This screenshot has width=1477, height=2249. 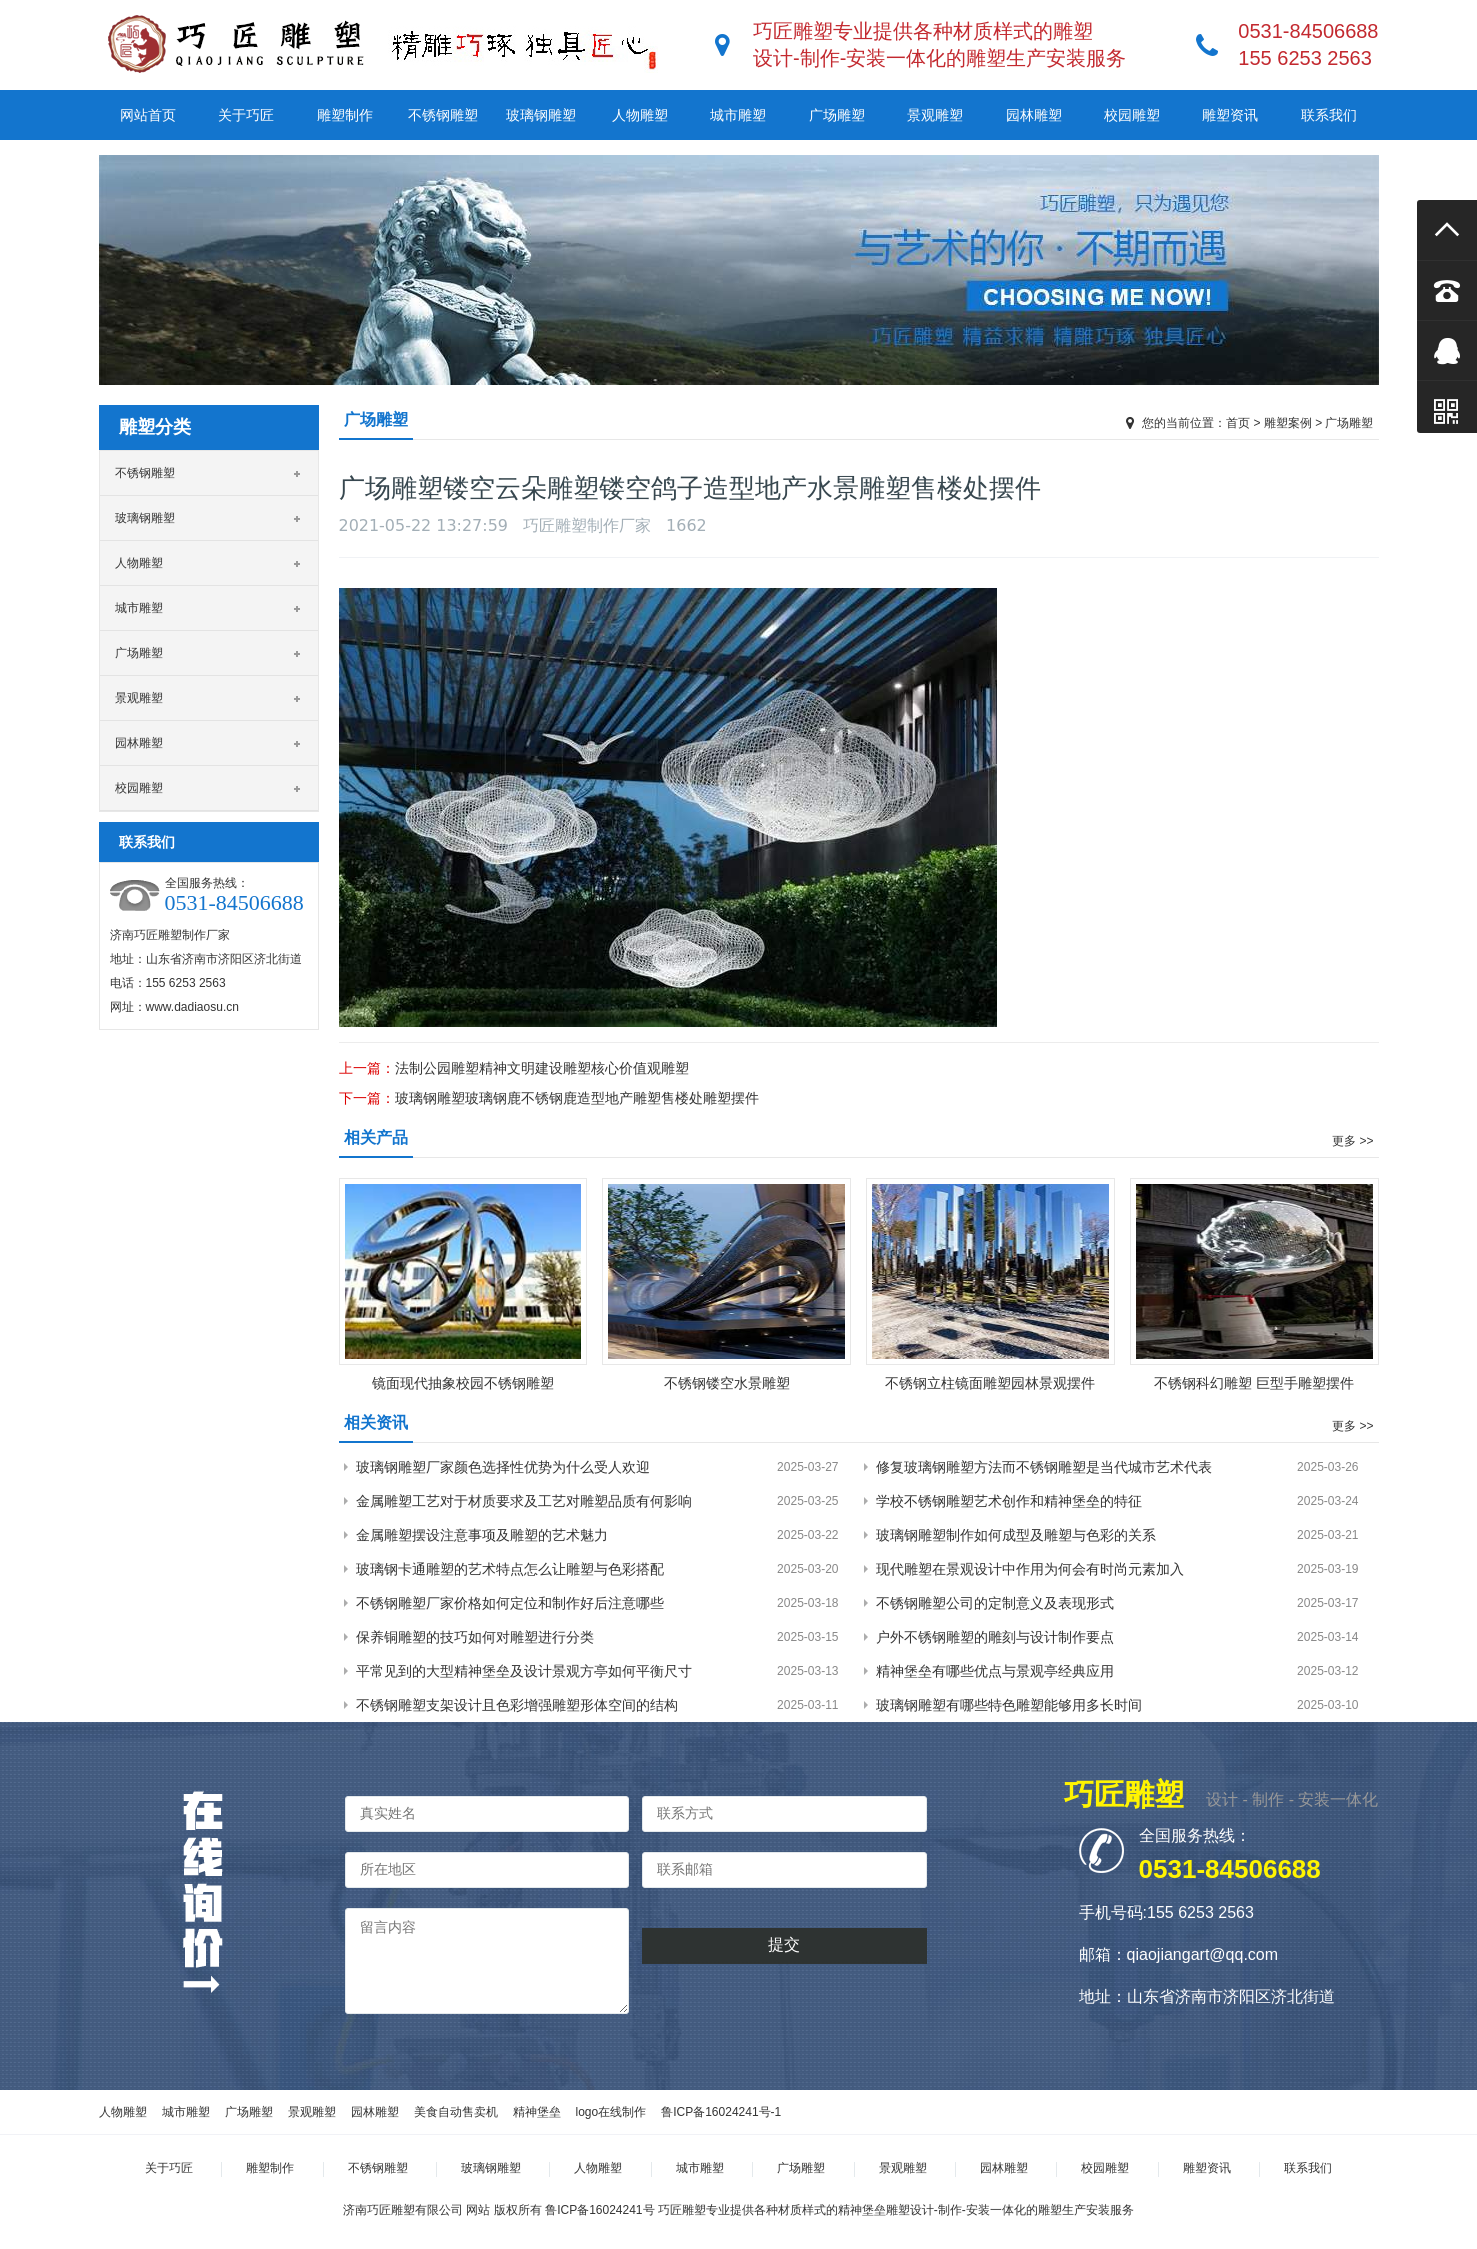 What do you see at coordinates (517, 1705) in the screenshot?
I see `不锈钢雕塑支架设计且色彩增强雕塑形体空间的结构` at bounding box center [517, 1705].